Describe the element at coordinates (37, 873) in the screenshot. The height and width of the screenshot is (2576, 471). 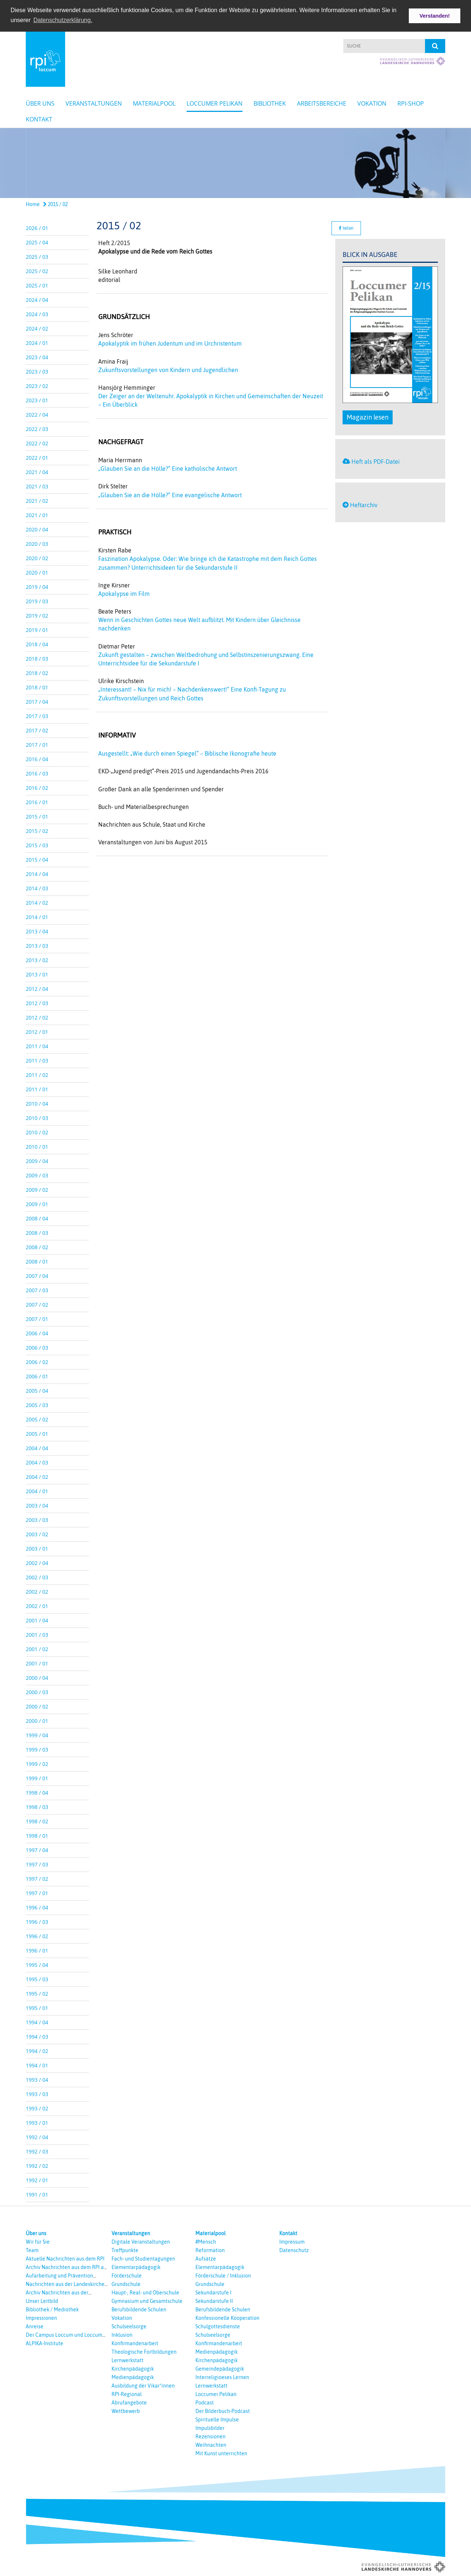
I see `2014 / 04` at that location.